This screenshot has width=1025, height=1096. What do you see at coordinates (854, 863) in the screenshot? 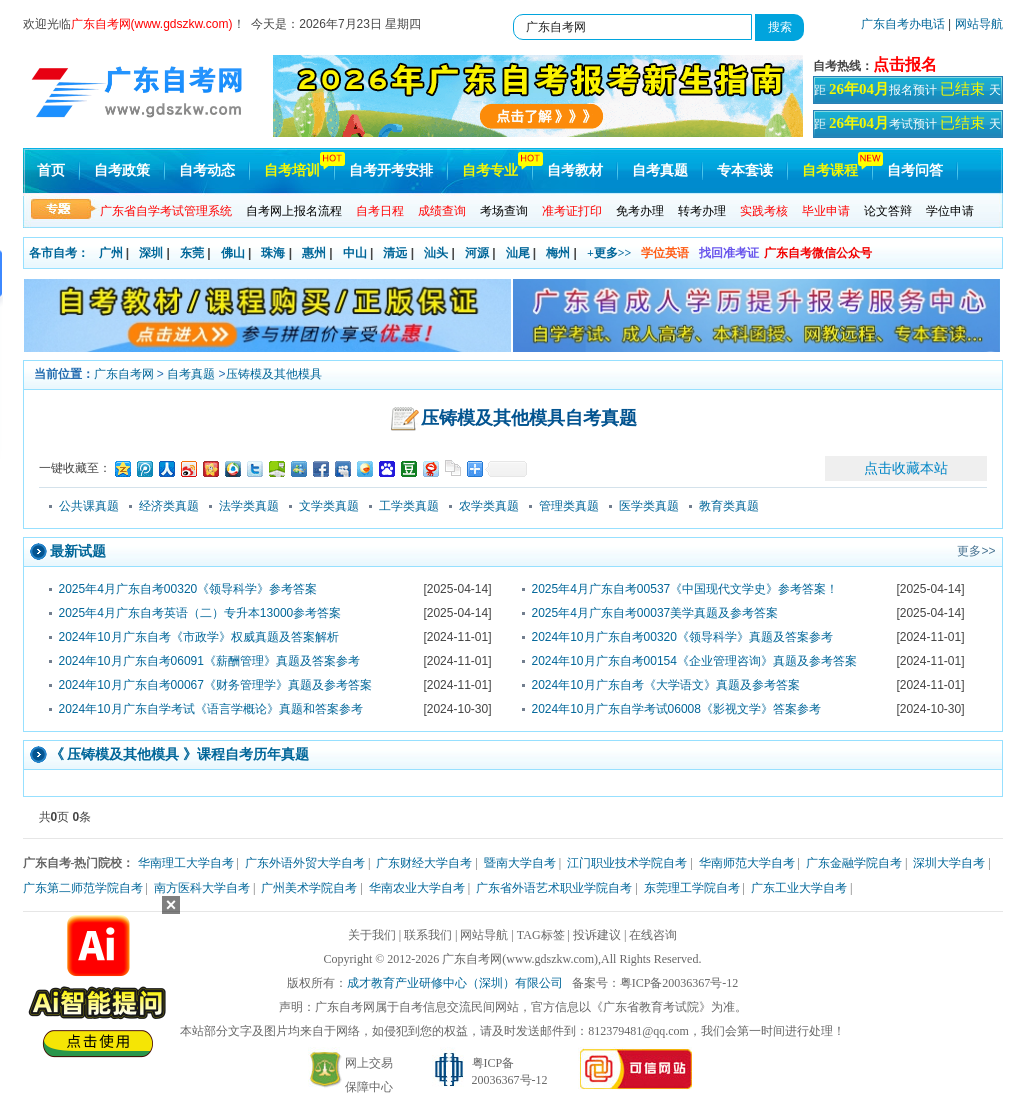
I see `广东金融学院自考` at bounding box center [854, 863].